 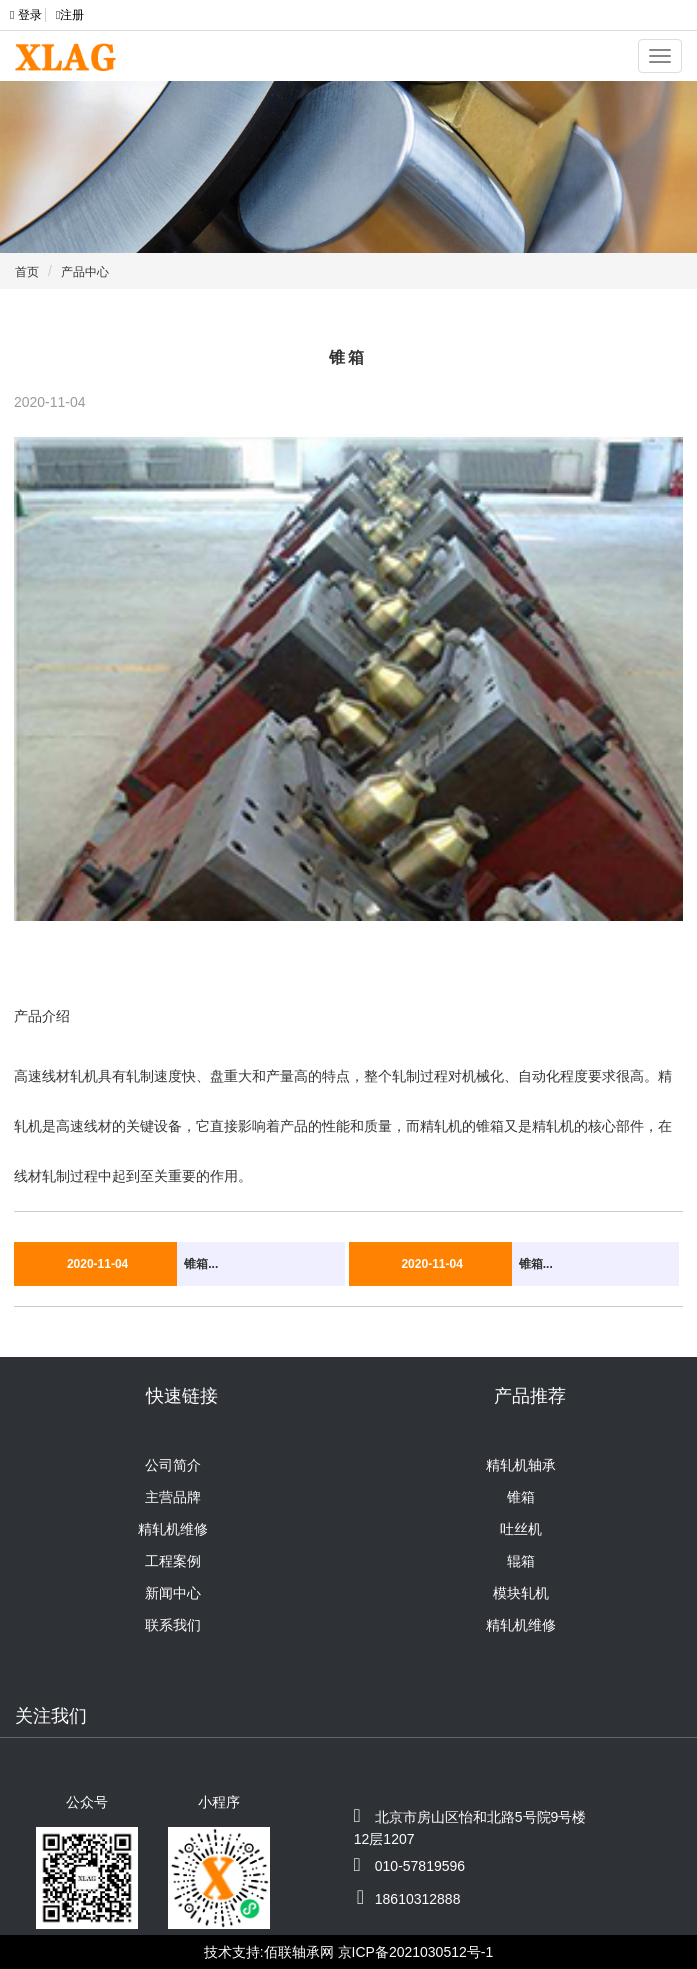 I want to click on 技术支持:佰联轴承网, so click(x=269, y=1952).